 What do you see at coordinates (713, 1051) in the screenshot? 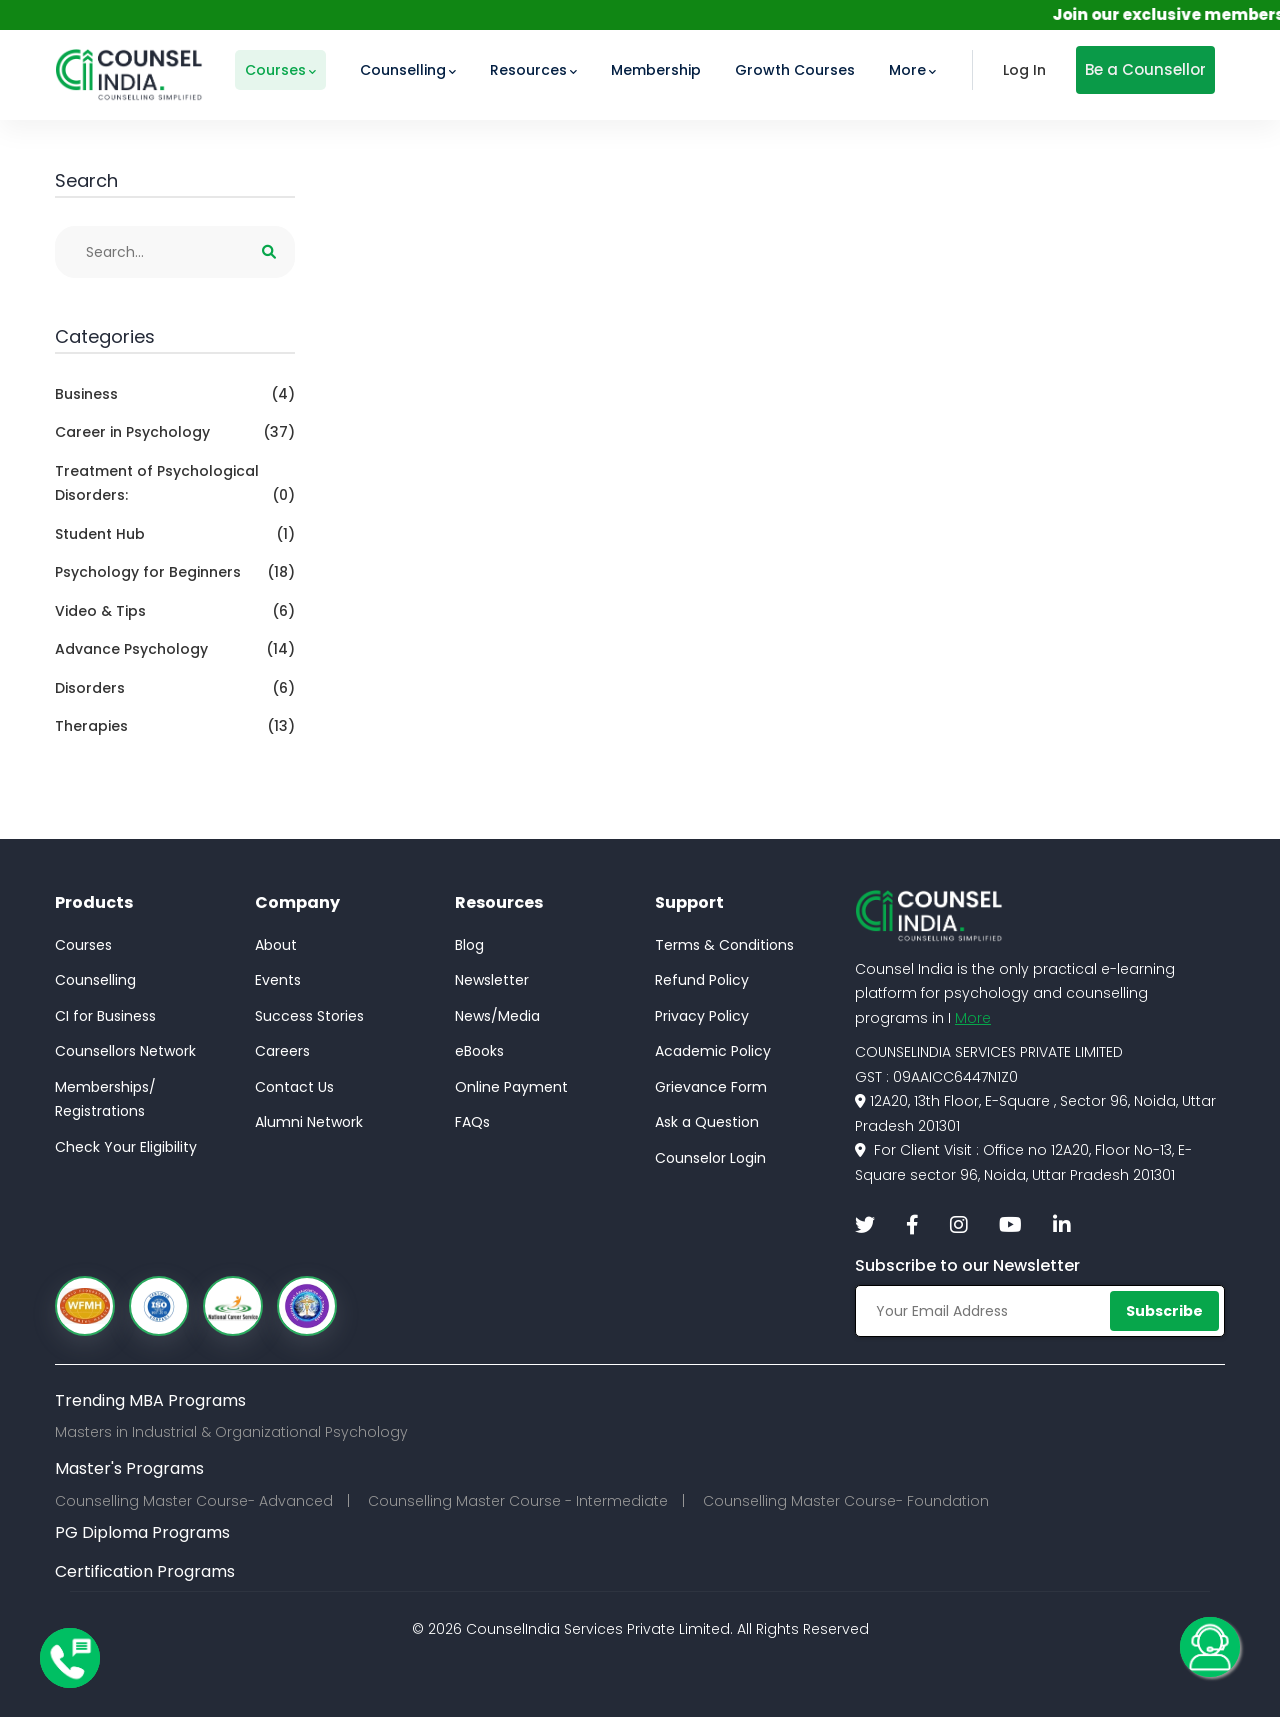
I see `Academic Policy` at bounding box center [713, 1051].